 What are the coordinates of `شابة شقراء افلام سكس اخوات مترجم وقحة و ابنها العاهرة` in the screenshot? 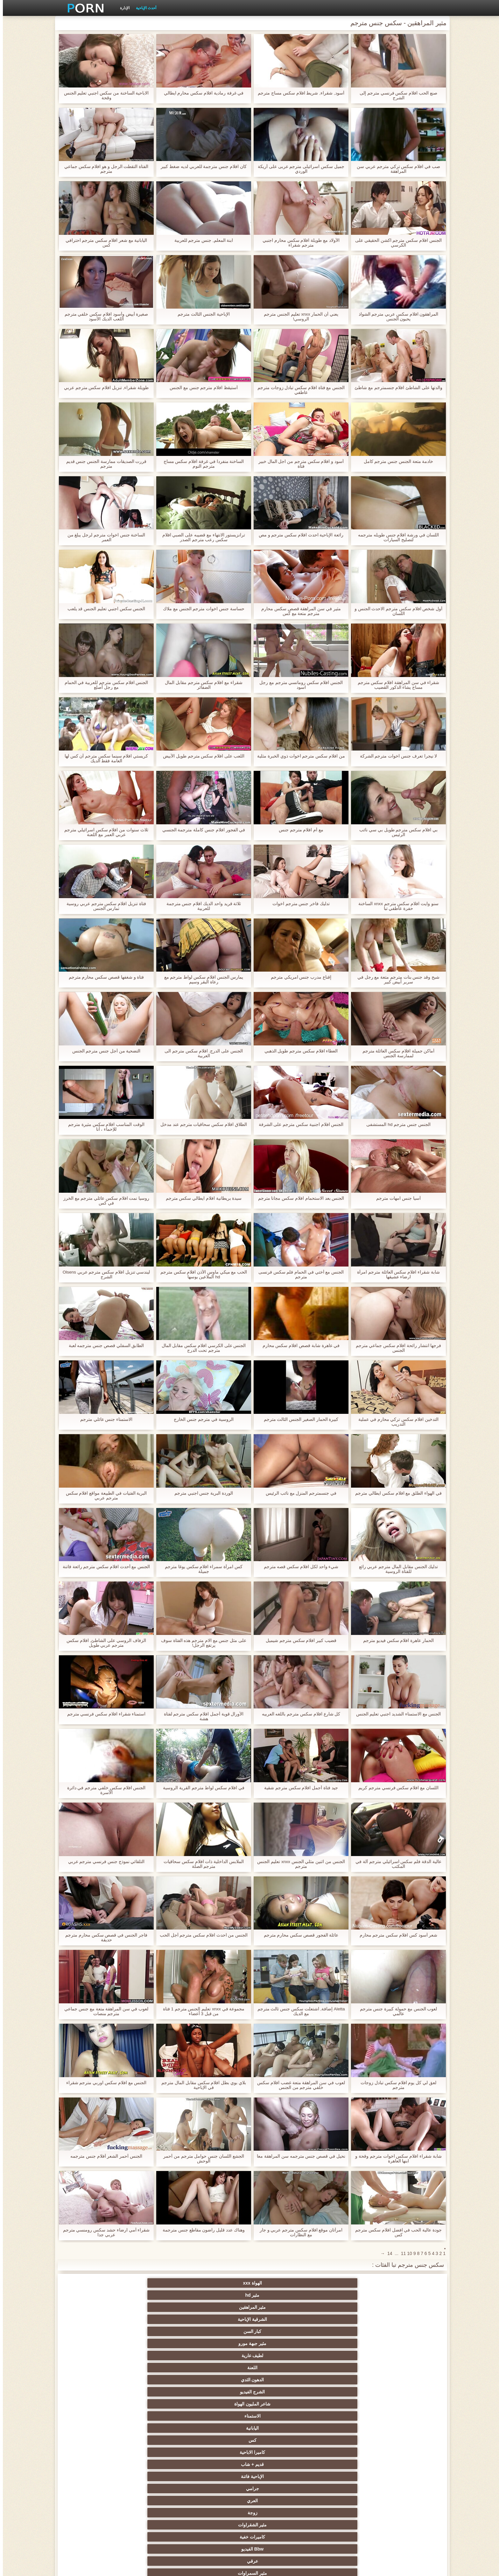 It's located at (395, 2158).